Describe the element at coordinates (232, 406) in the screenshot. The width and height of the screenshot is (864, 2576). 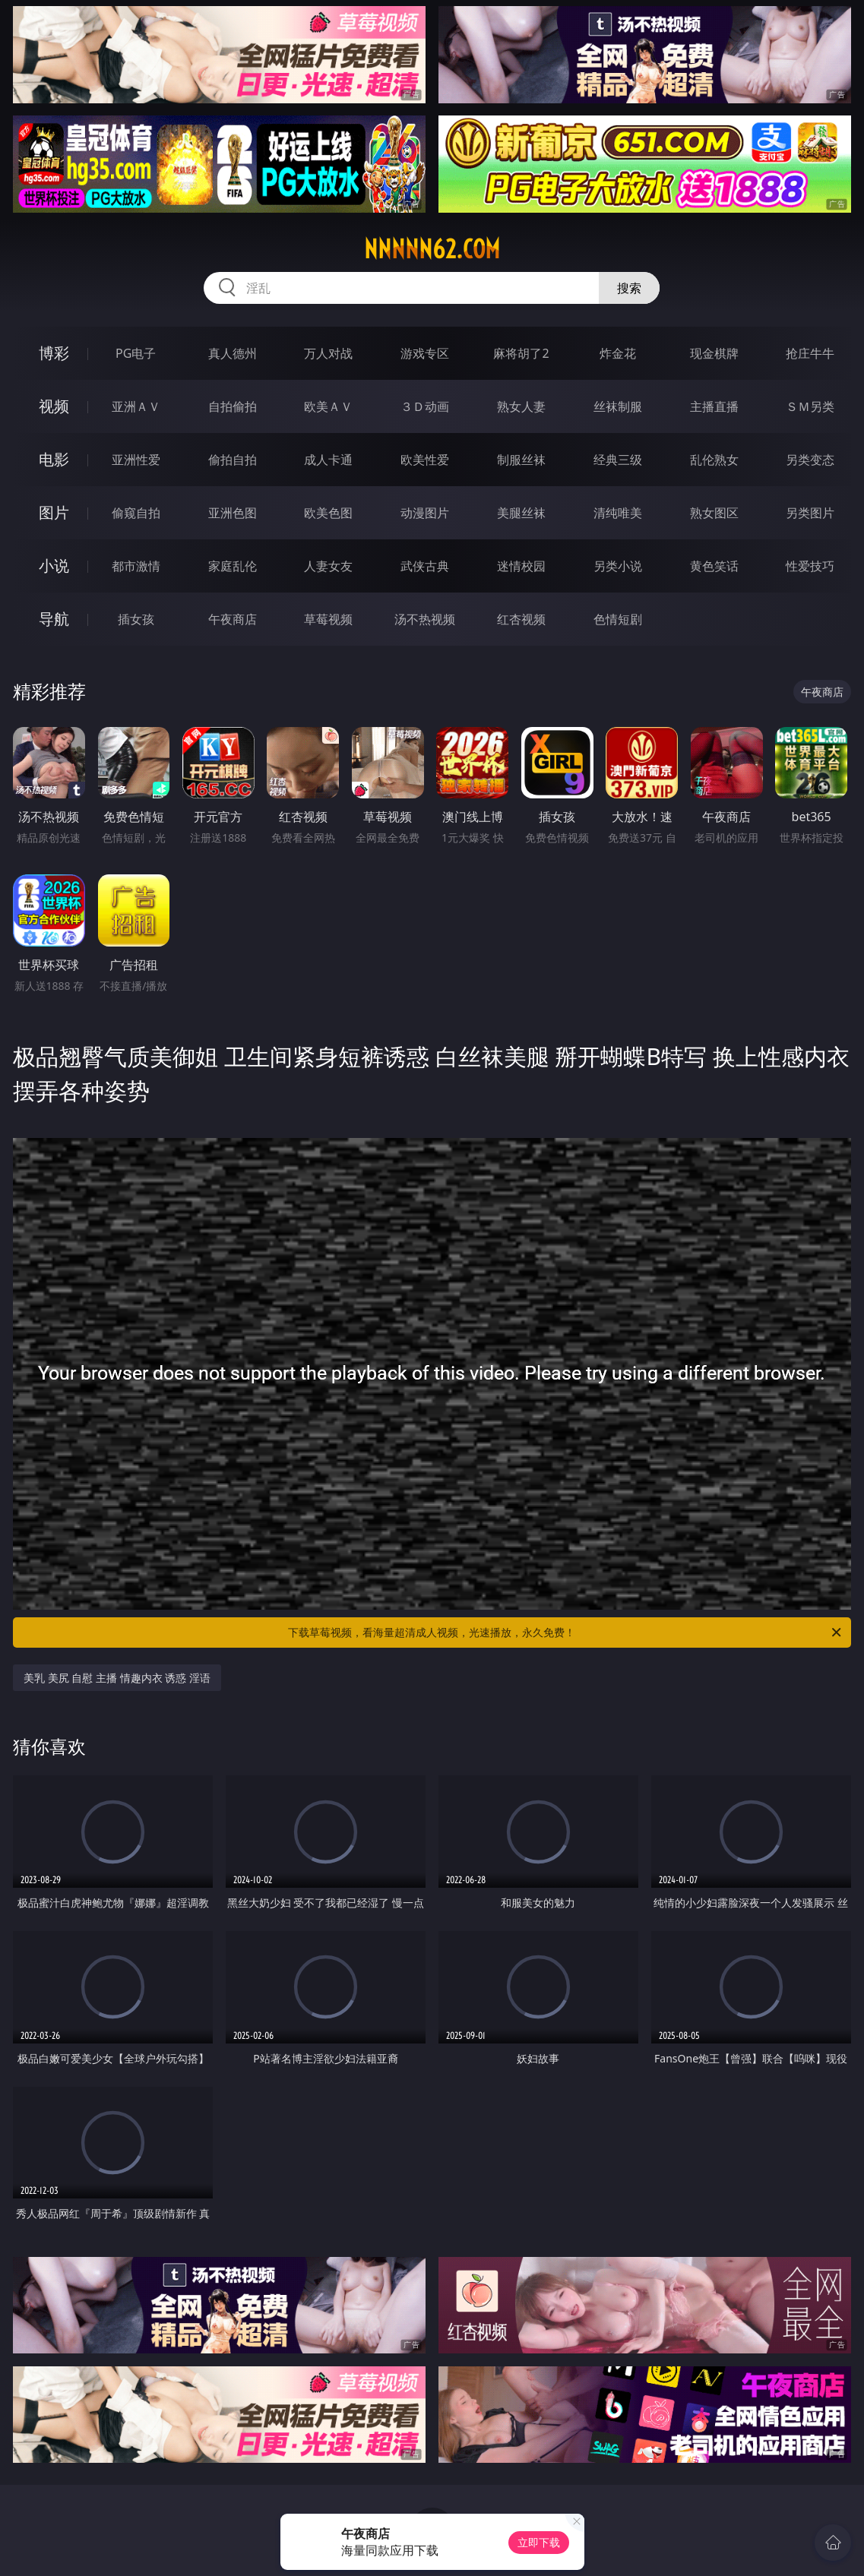
I see `自拍偷拍` at that location.